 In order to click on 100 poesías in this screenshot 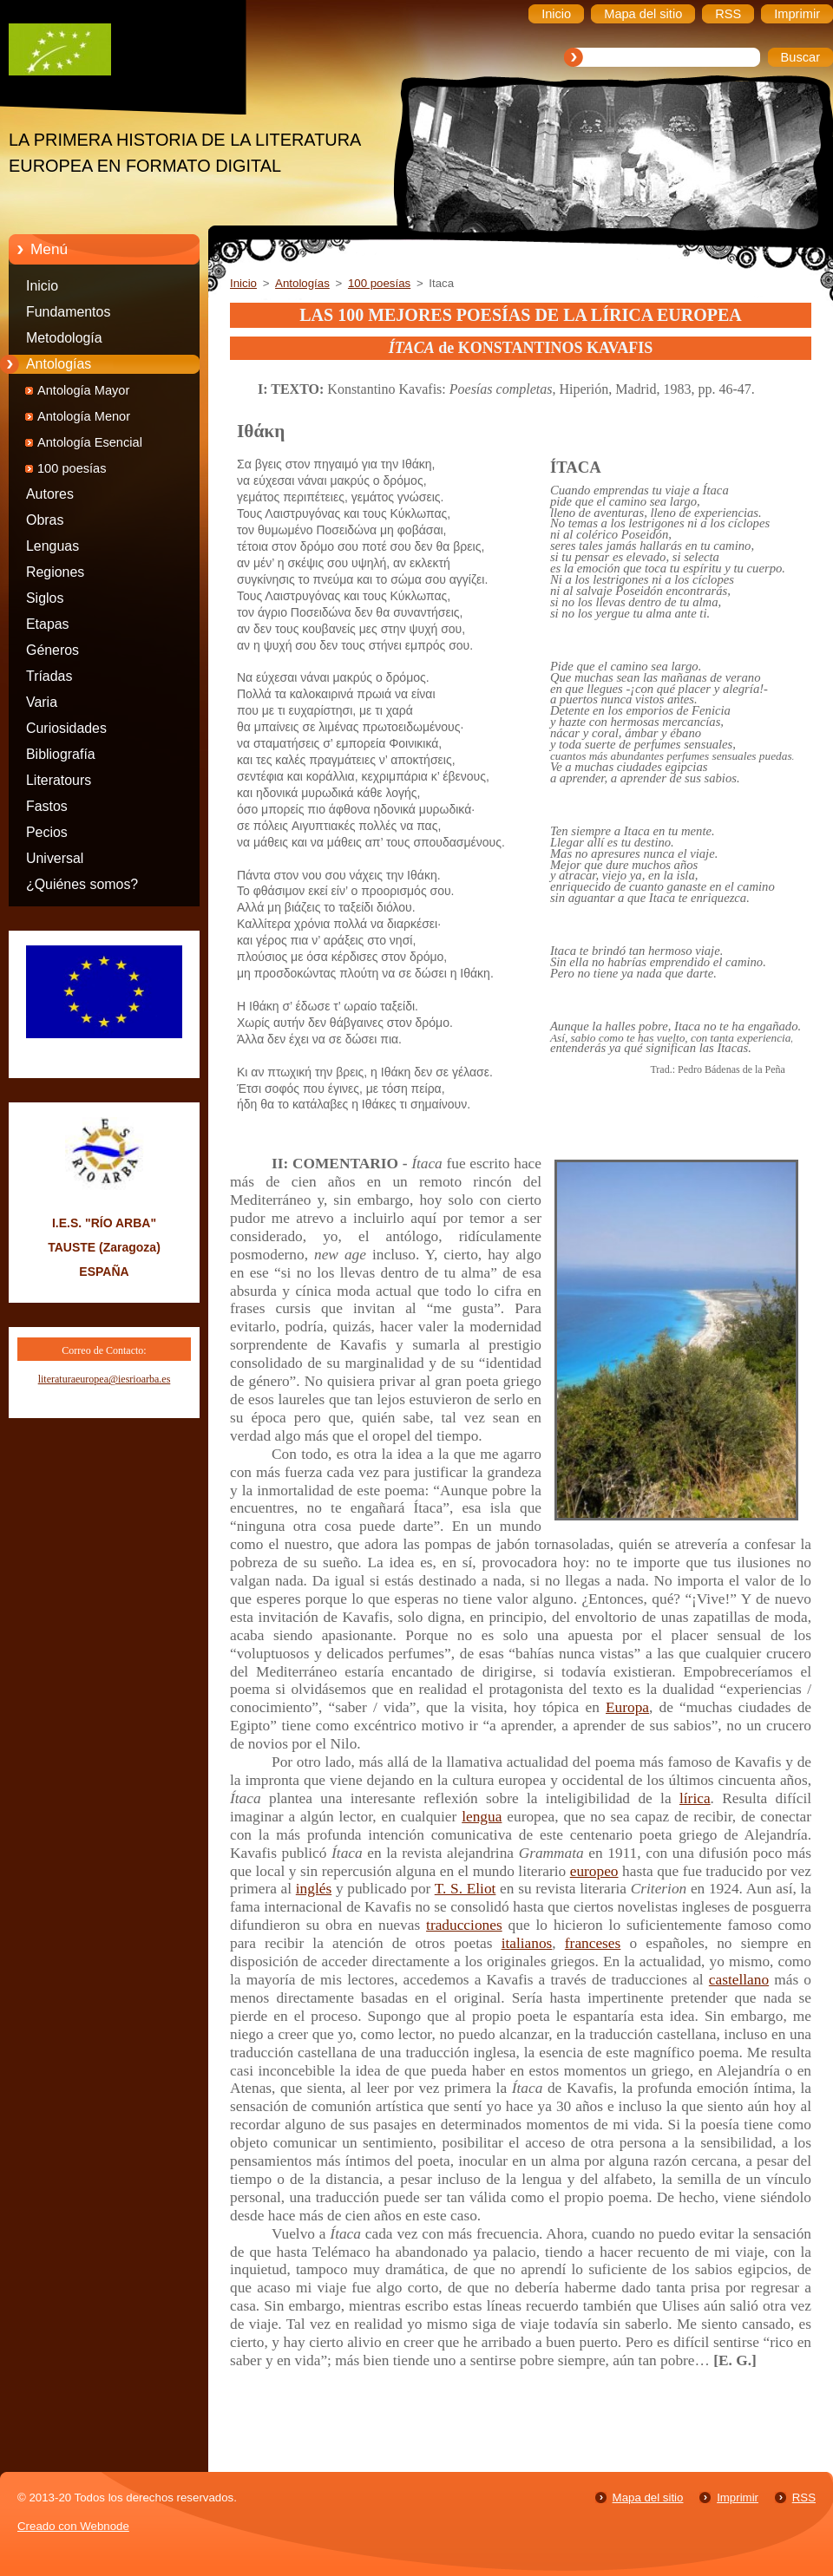, I will do `click(72, 468)`.